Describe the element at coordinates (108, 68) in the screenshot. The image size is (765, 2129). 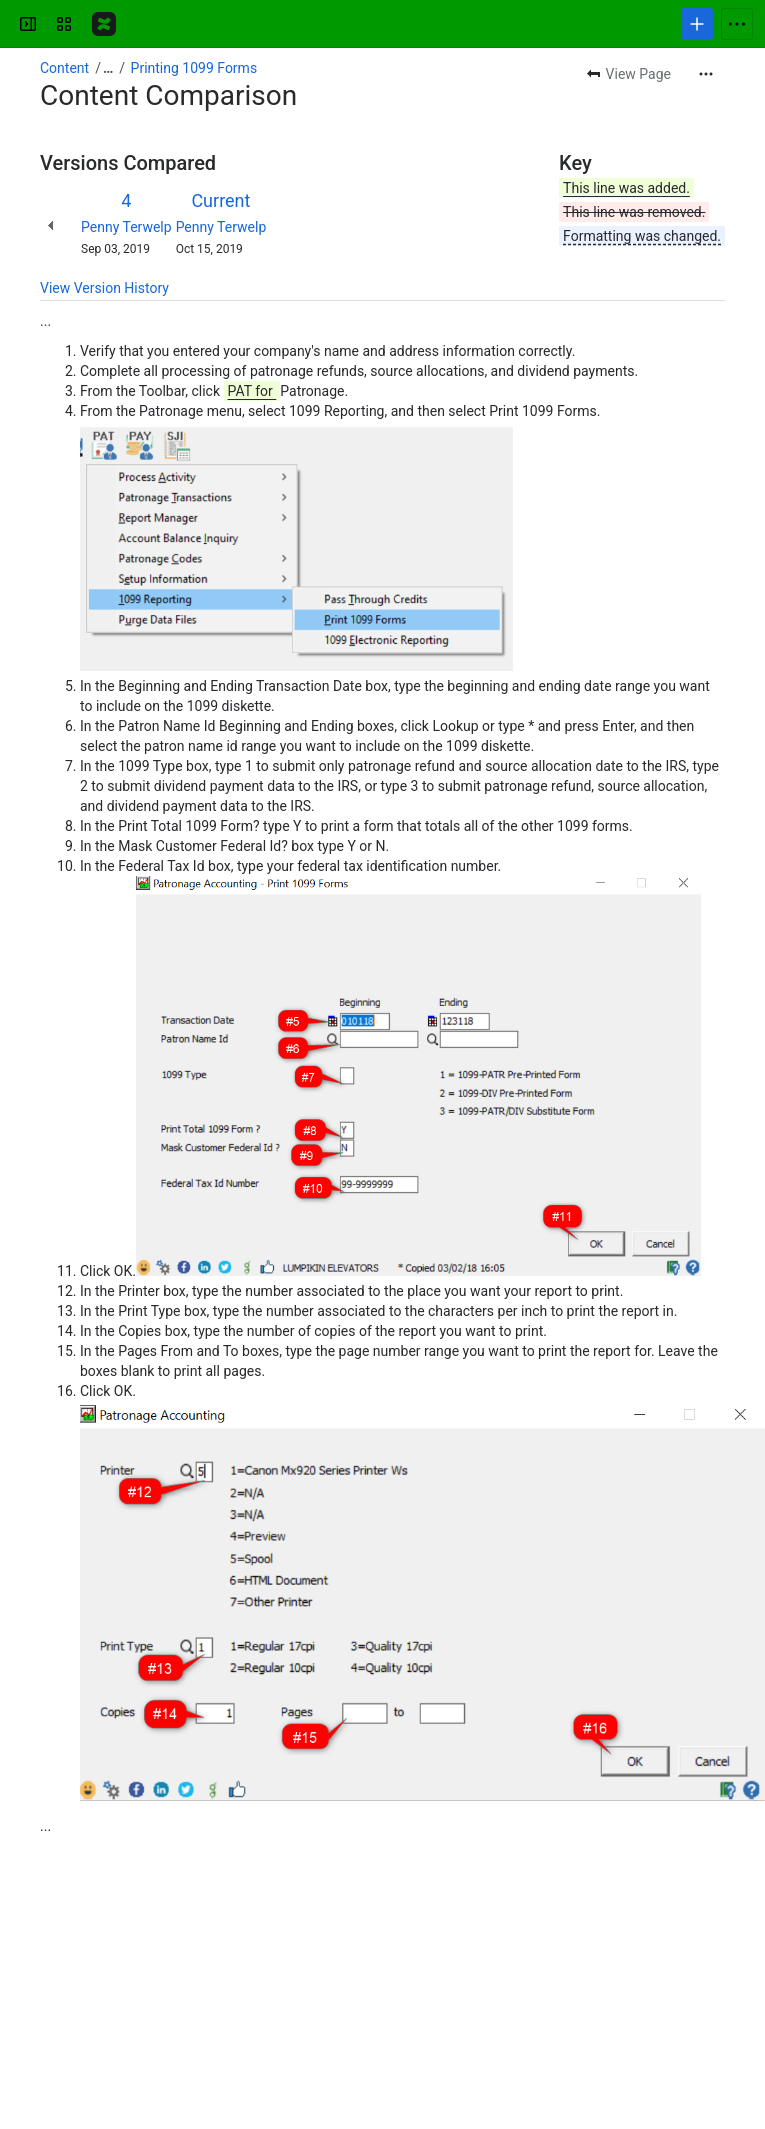
I see `[Show all breadcrumb links]` at that location.